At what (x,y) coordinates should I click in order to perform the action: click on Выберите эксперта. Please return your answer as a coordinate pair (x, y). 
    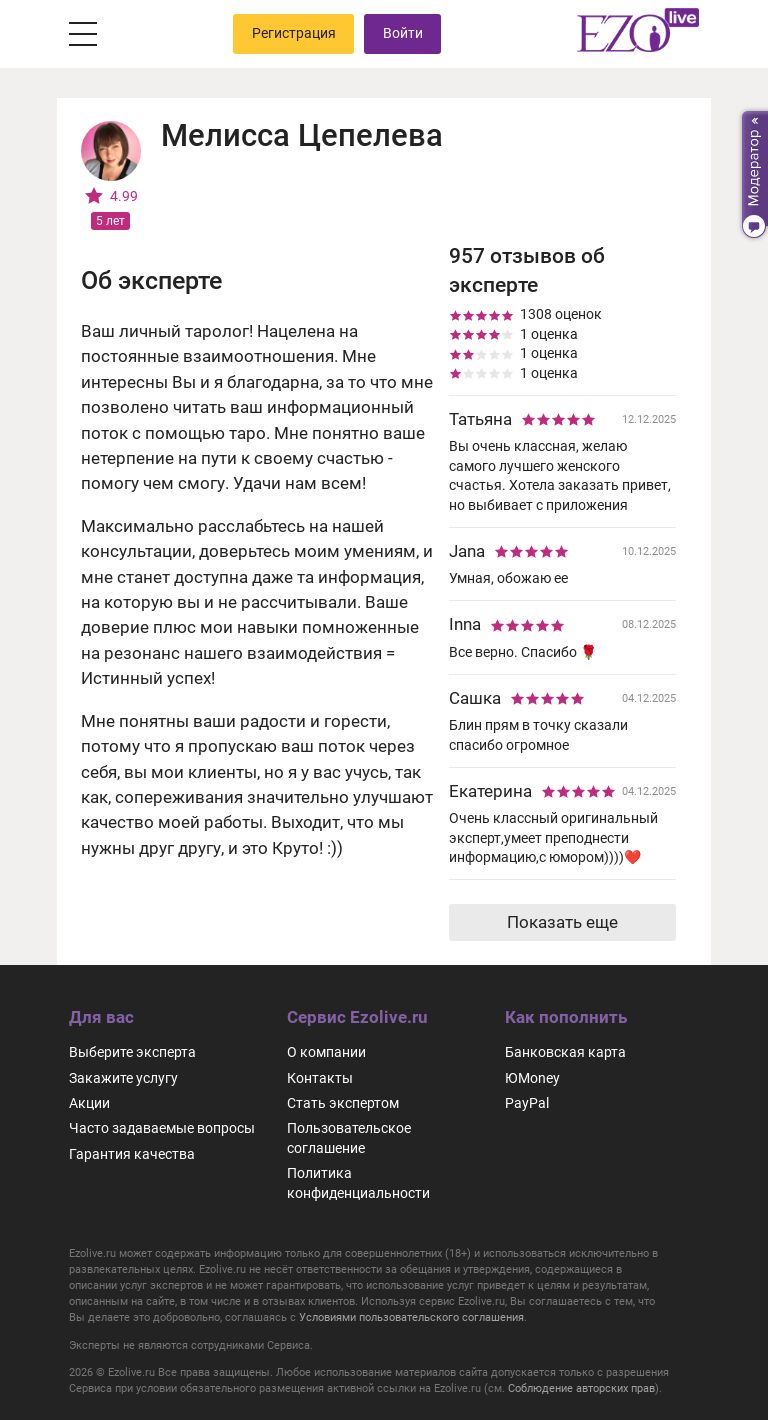
    Looking at the image, I should click on (132, 1052).